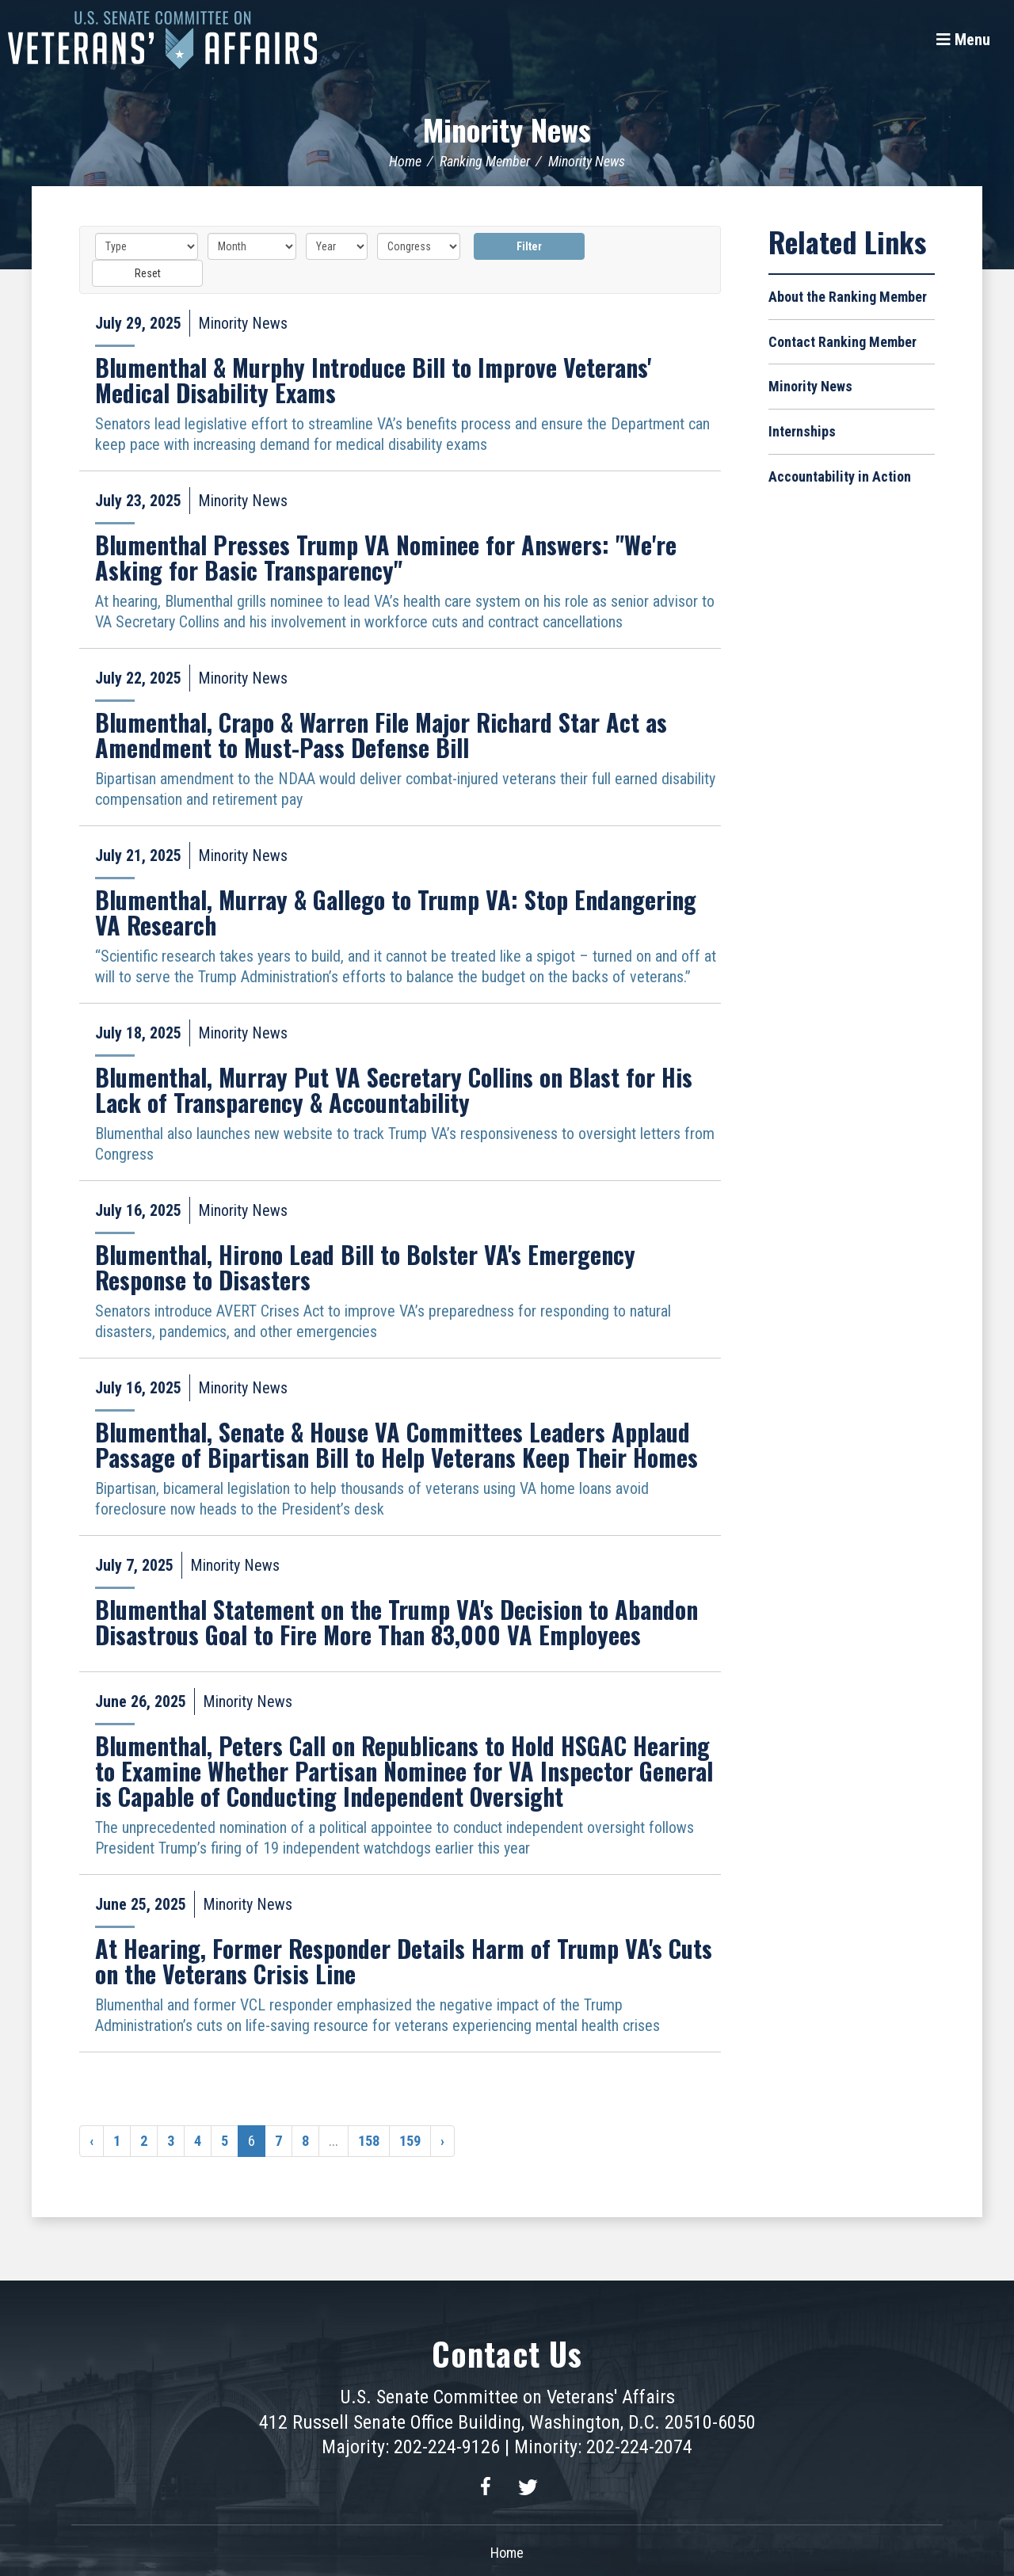 This screenshot has height=2576, width=1014. Describe the element at coordinates (91, 2140) in the screenshot. I see `‹ [« Previous]` at that location.